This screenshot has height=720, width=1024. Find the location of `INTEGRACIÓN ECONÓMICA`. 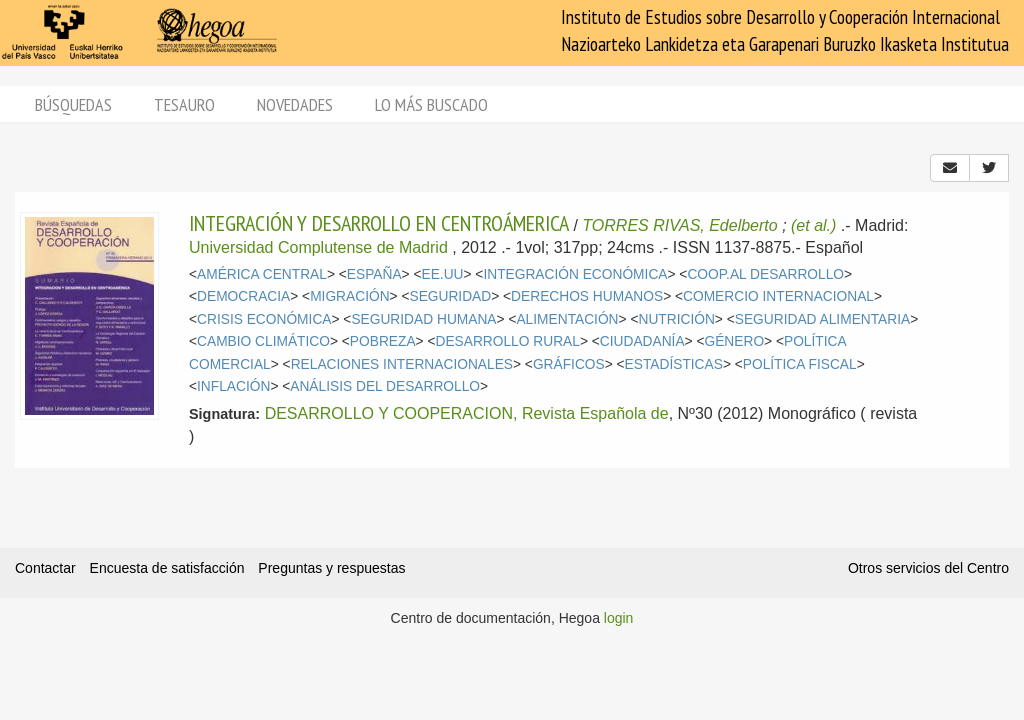

INTEGRACIÓN ECONÓMICA is located at coordinates (575, 274).